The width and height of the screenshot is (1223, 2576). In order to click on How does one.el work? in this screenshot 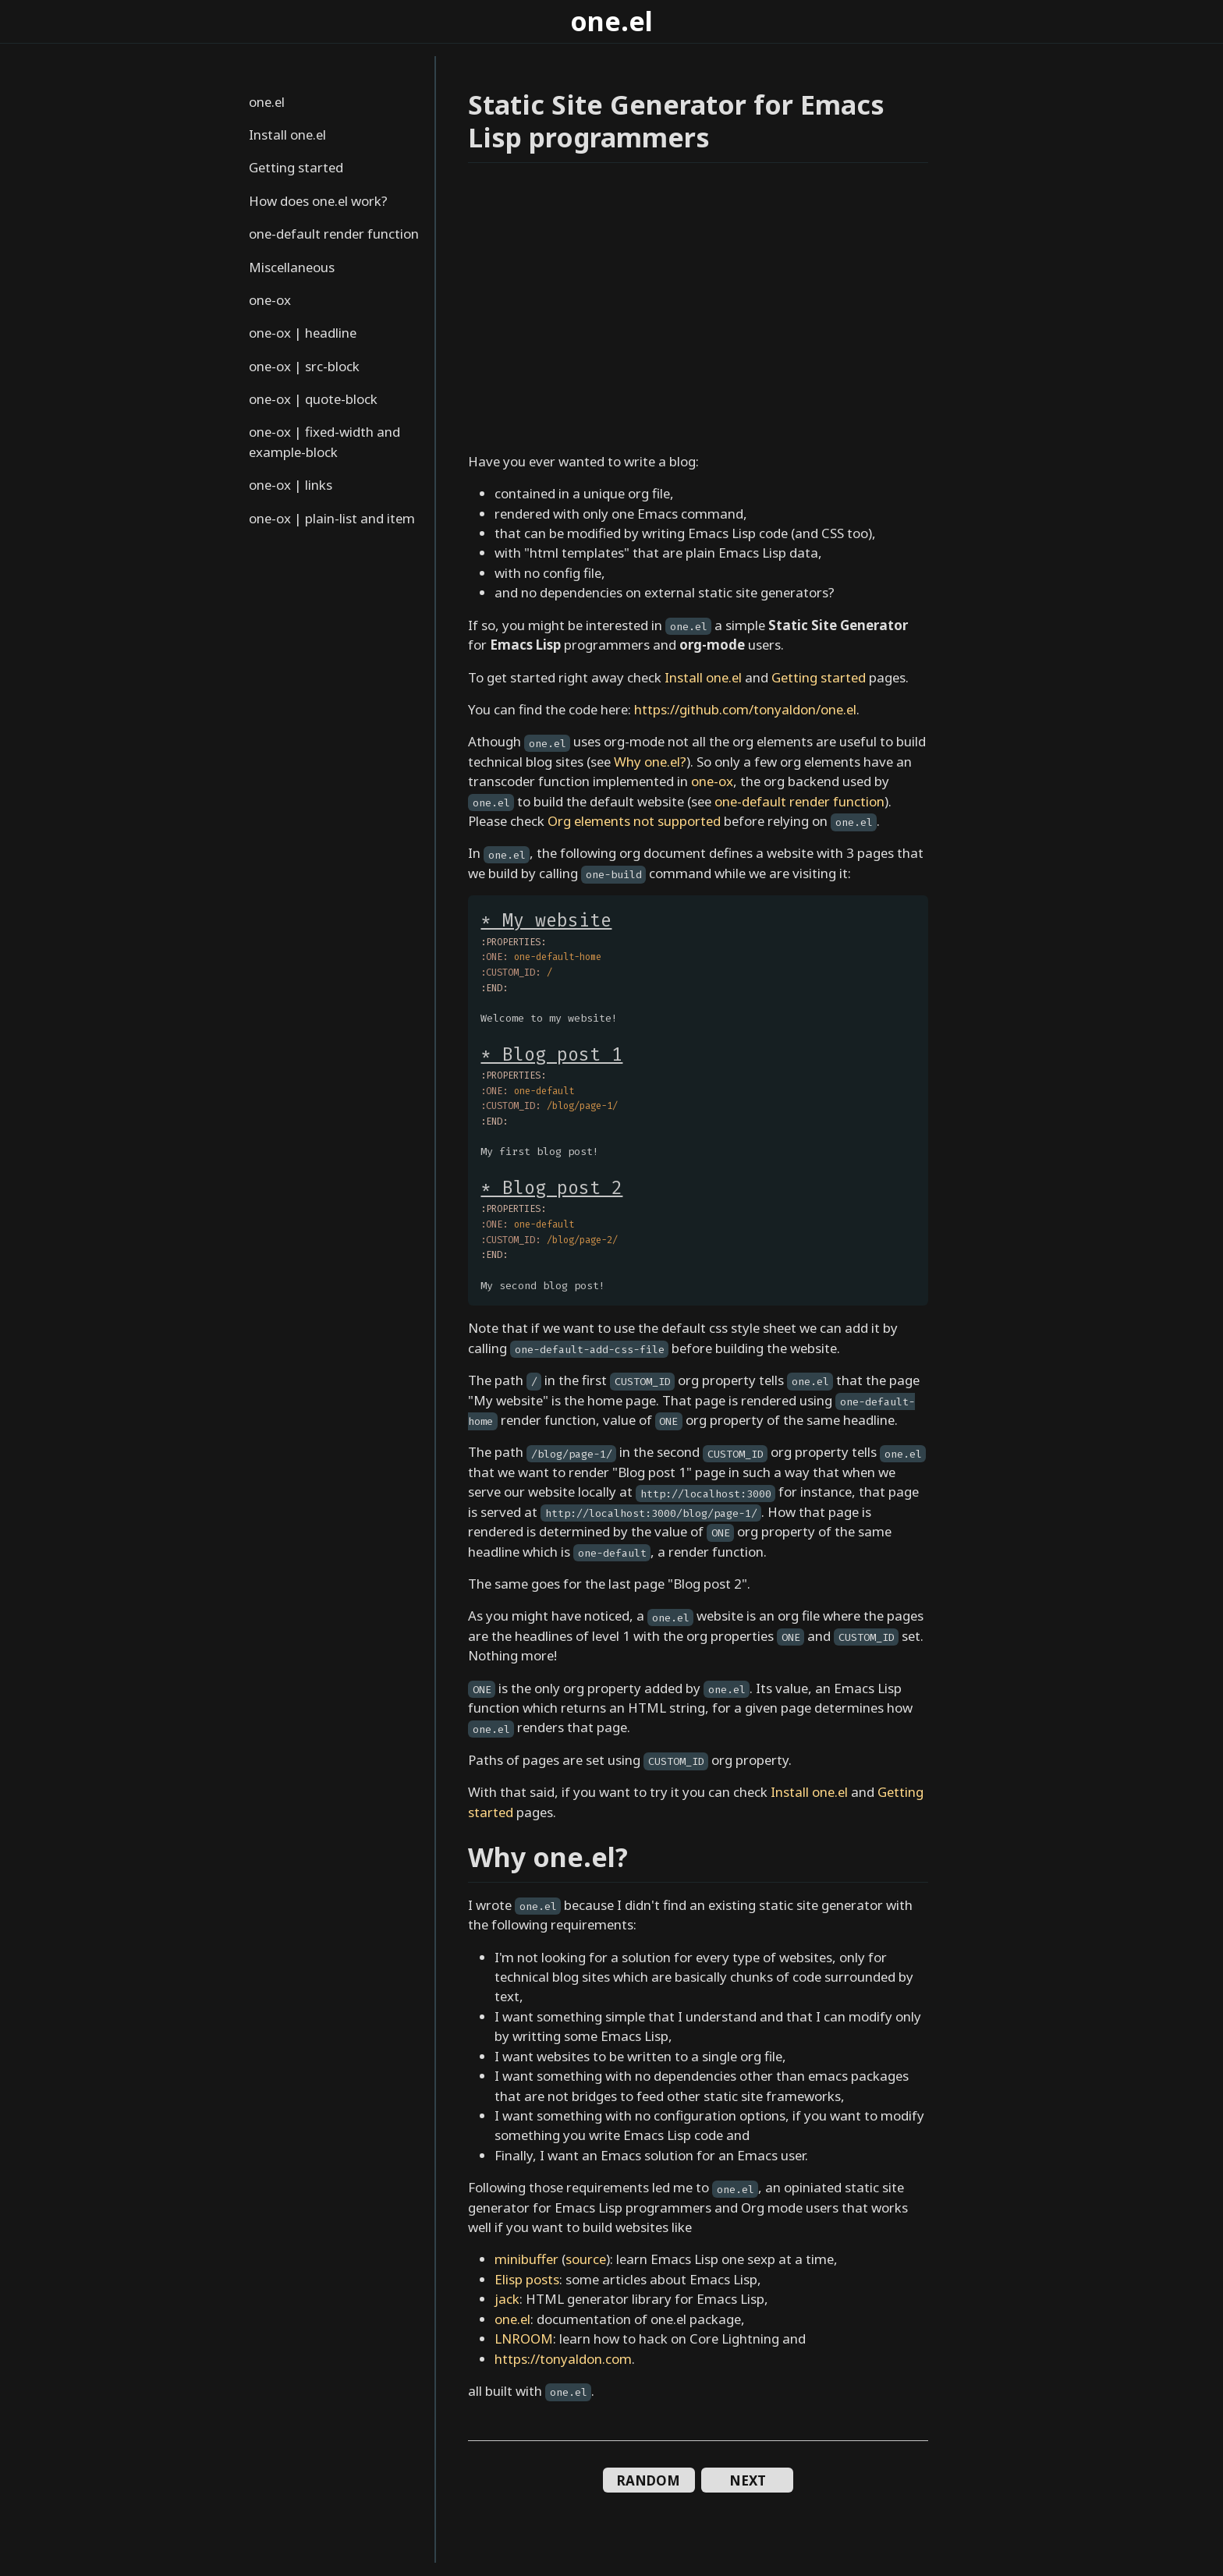, I will do `click(318, 201)`.